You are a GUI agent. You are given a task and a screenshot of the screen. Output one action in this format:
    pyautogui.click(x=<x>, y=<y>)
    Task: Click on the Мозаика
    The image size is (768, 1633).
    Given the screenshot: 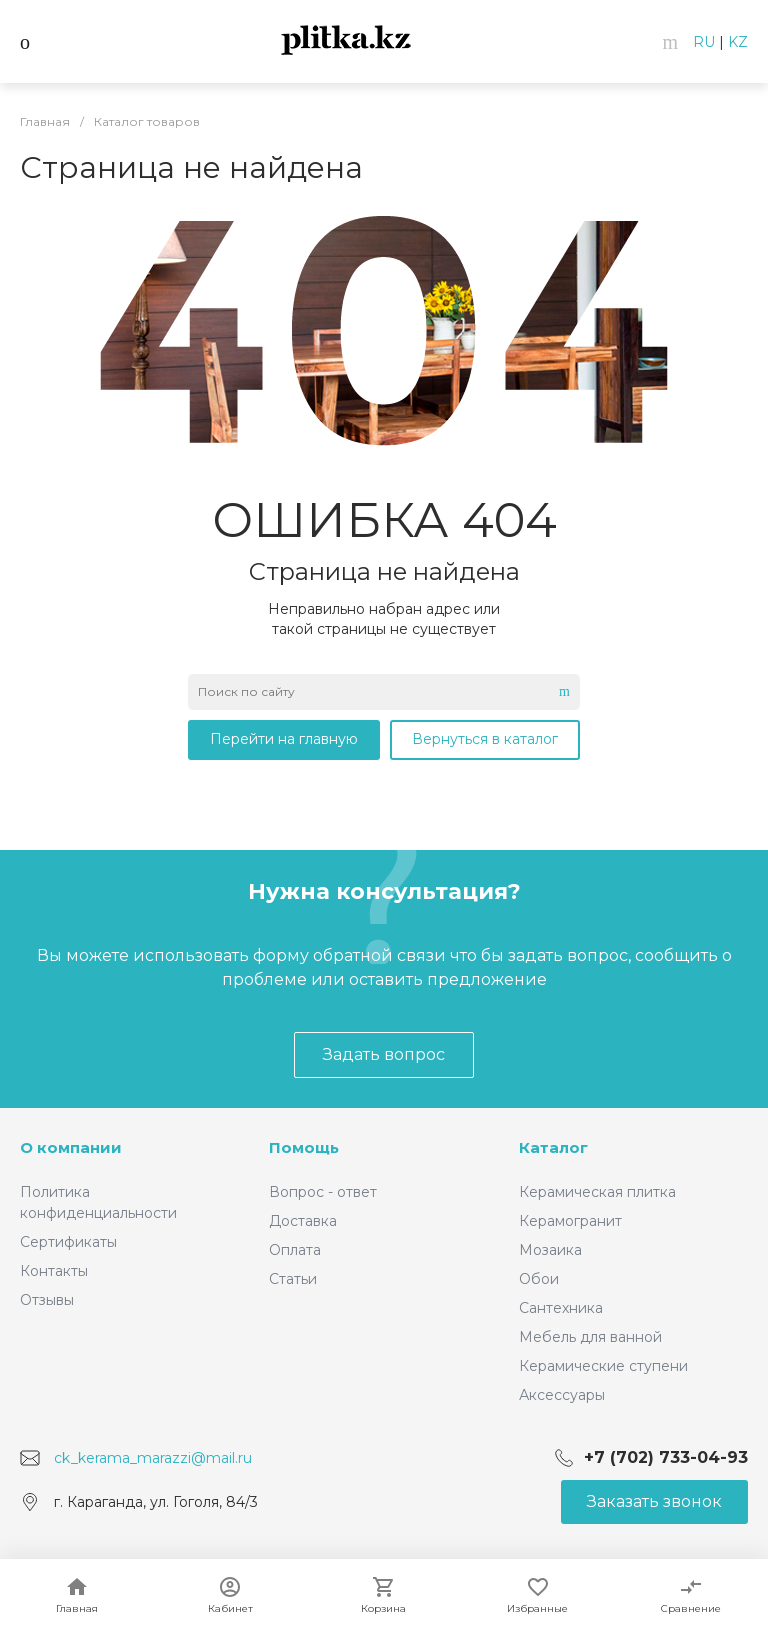 What is the action you would take?
    pyautogui.click(x=550, y=1250)
    